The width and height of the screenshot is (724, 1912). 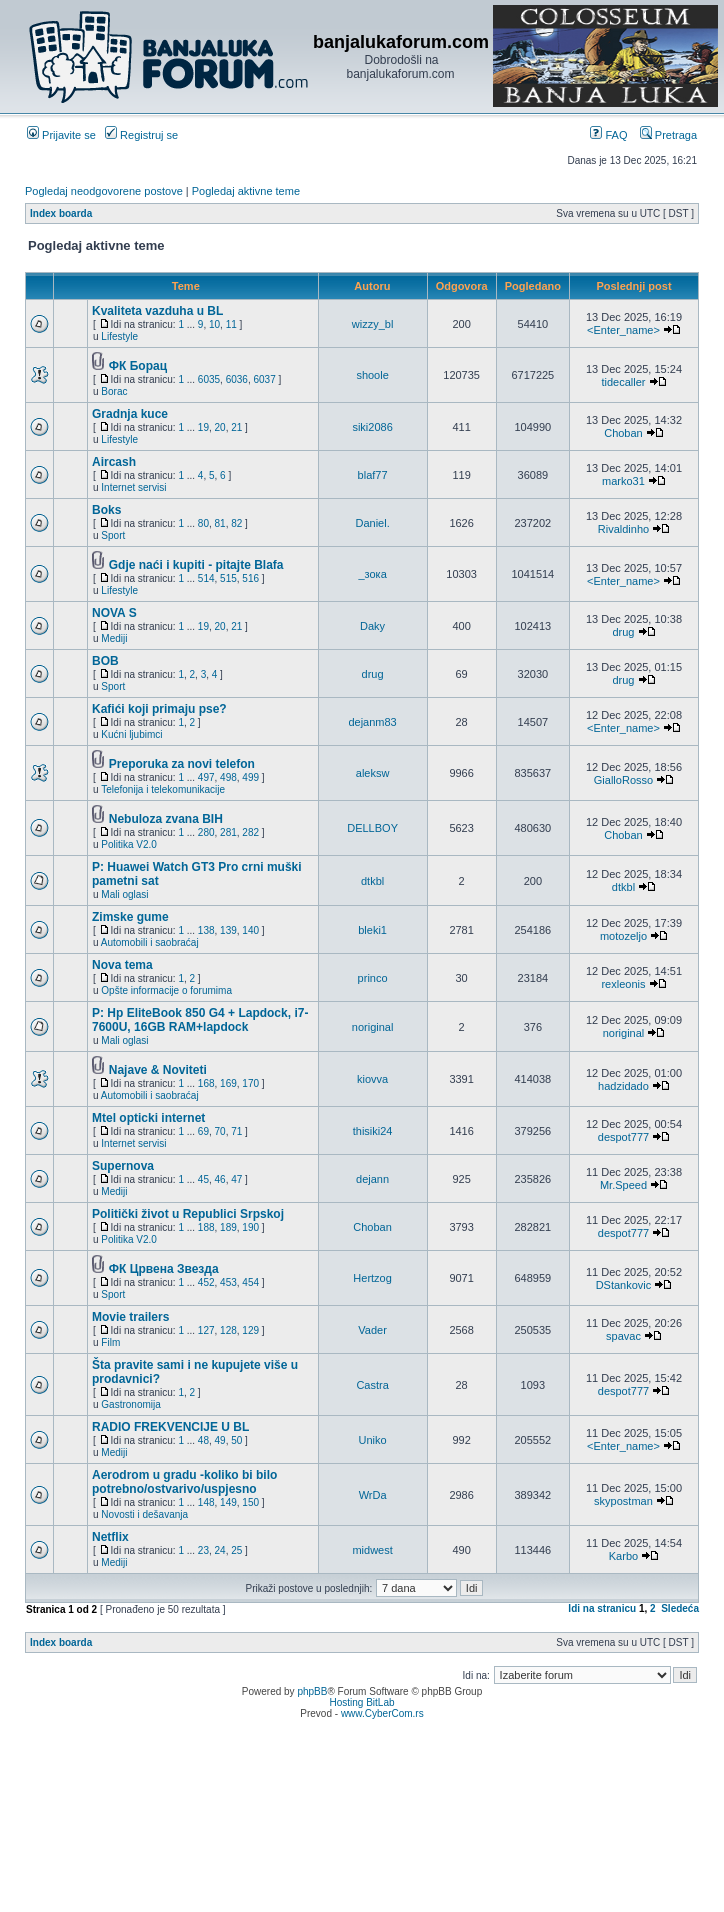 What do you see at coordinates (228, 1330) in the screenshot?
I see `128` at bounding box center [228, 1330].